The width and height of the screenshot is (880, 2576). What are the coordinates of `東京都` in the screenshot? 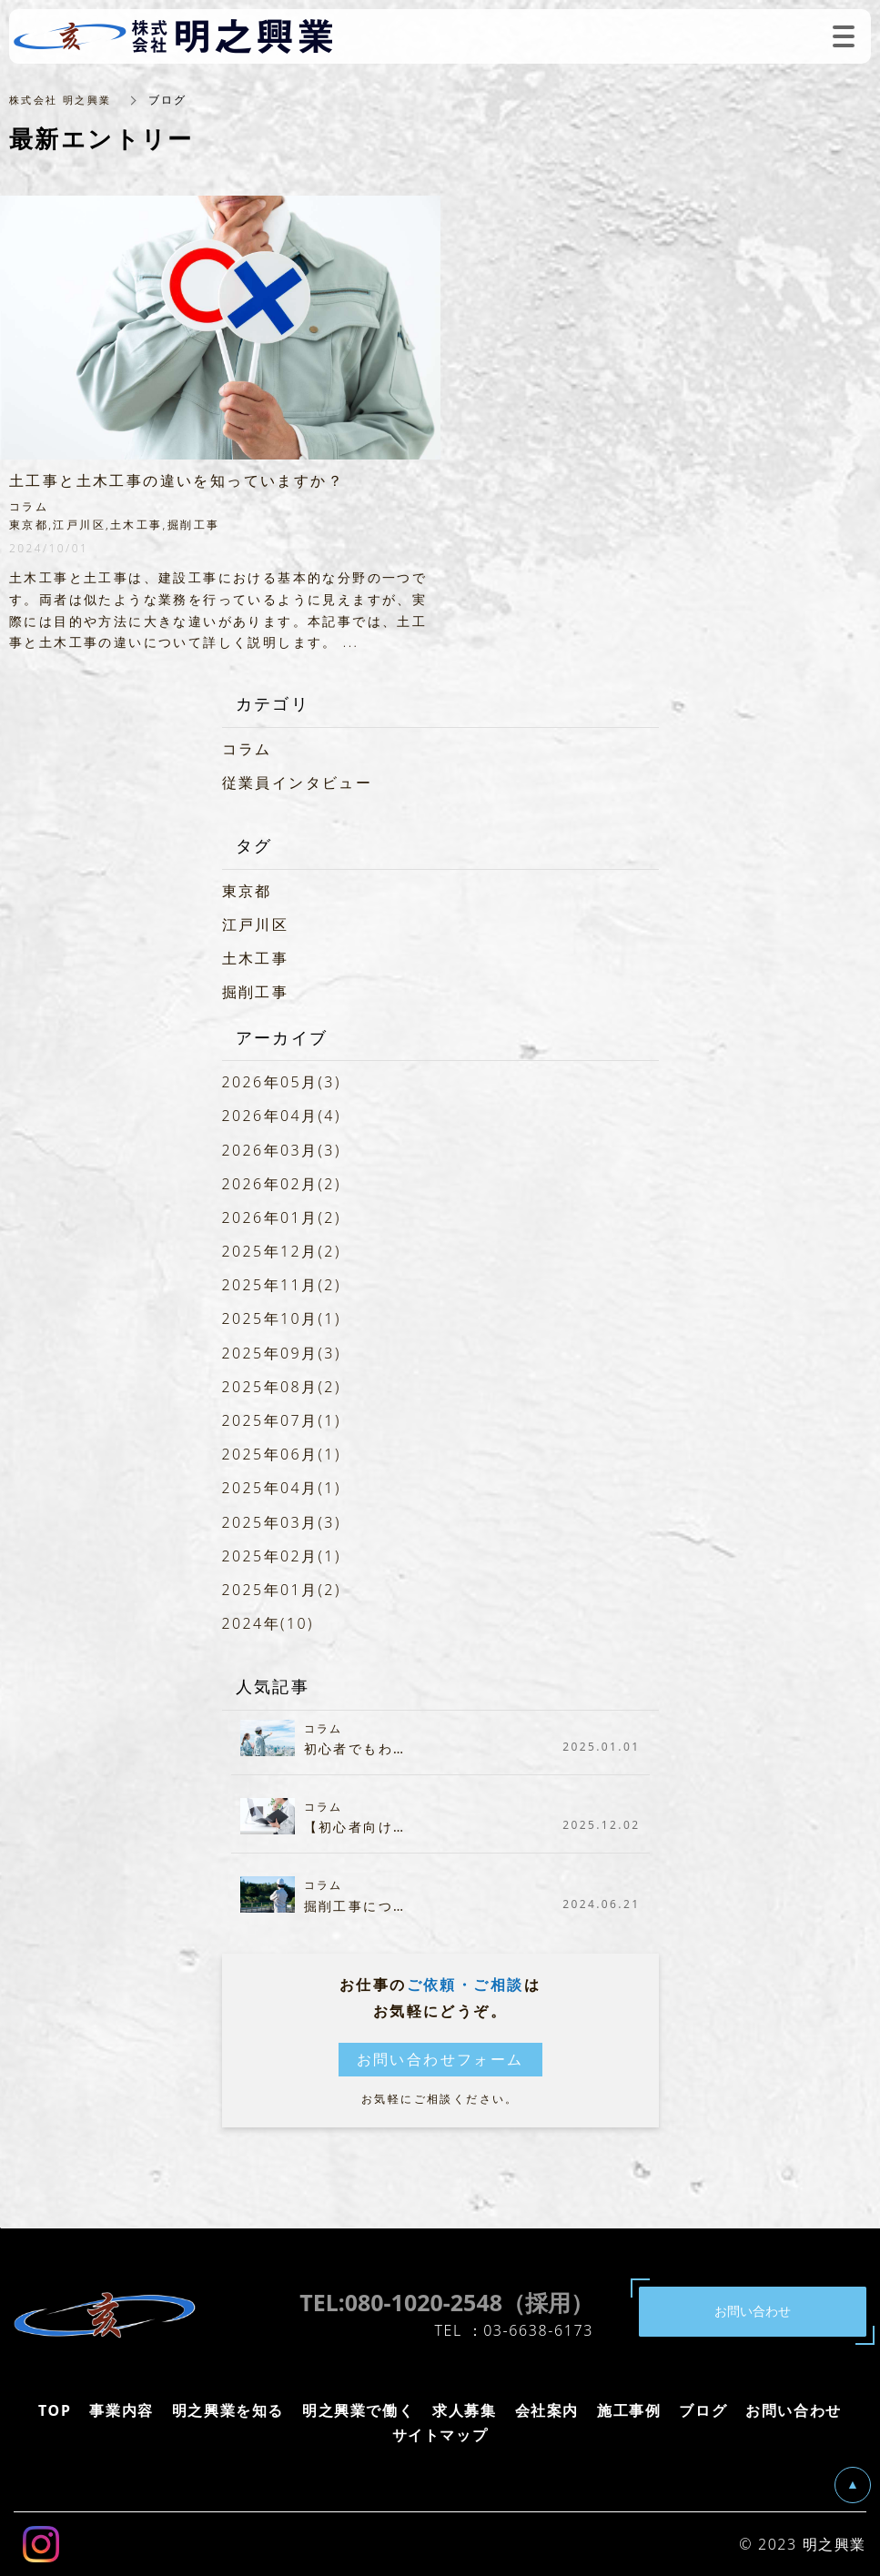 It's located at (247, 891).